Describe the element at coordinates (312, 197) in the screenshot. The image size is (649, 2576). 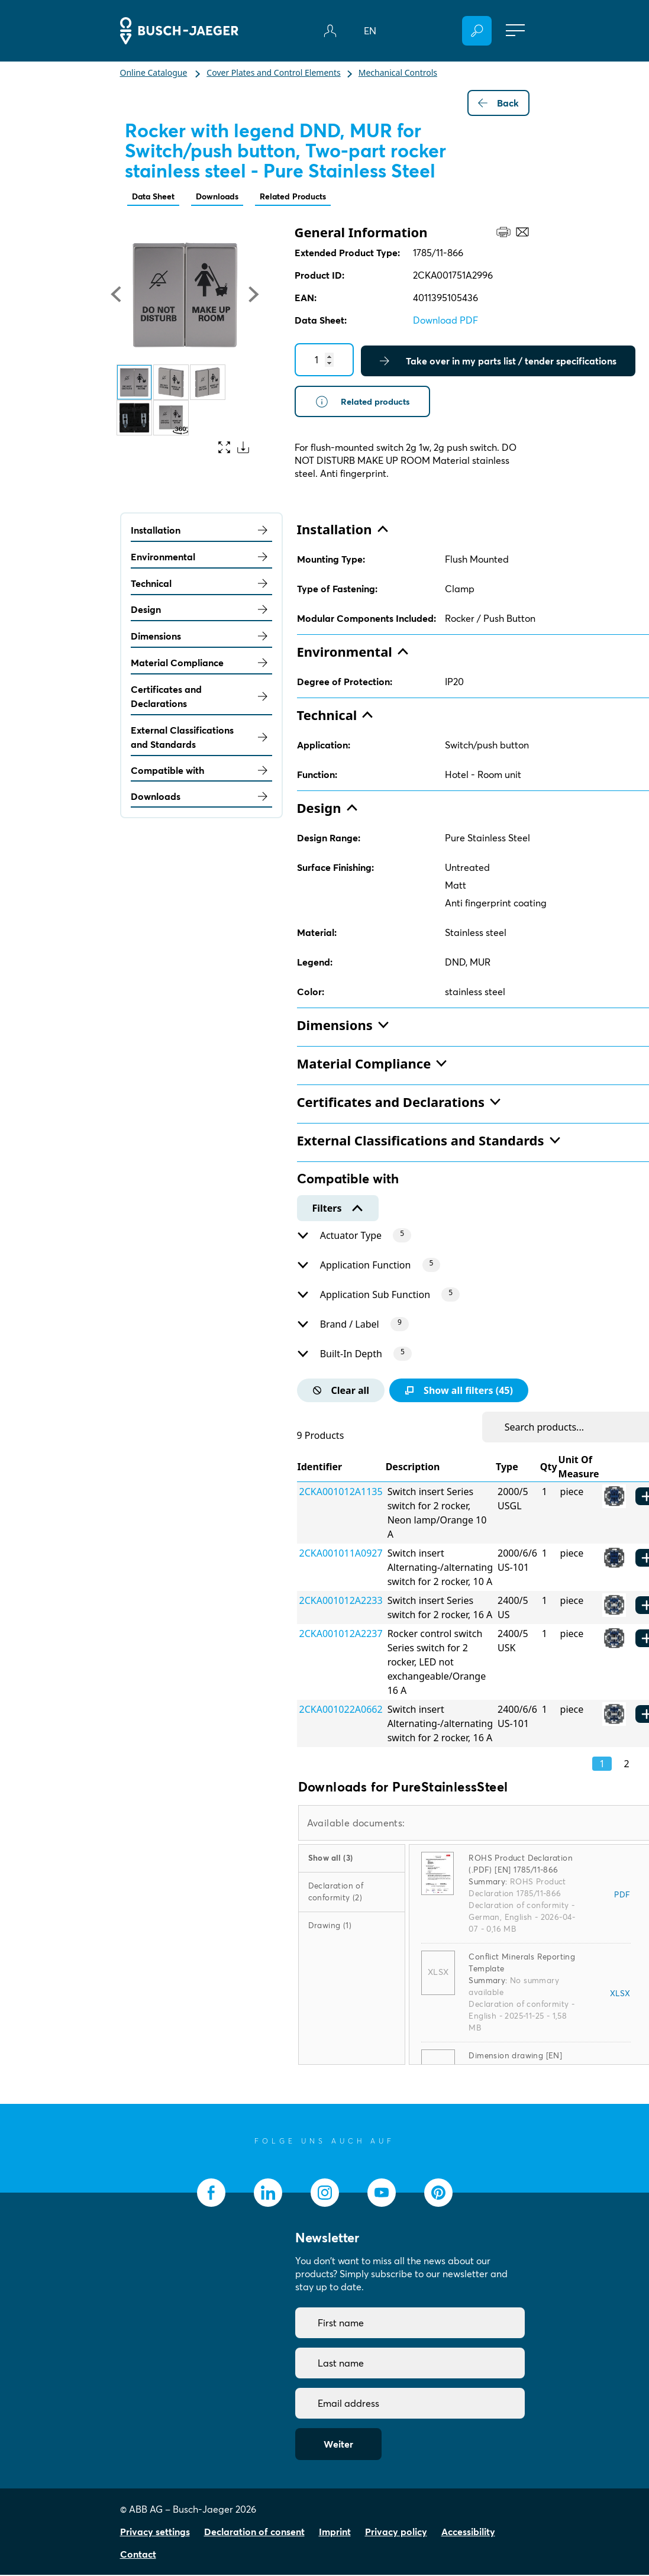
I see `Related Products` at that location.